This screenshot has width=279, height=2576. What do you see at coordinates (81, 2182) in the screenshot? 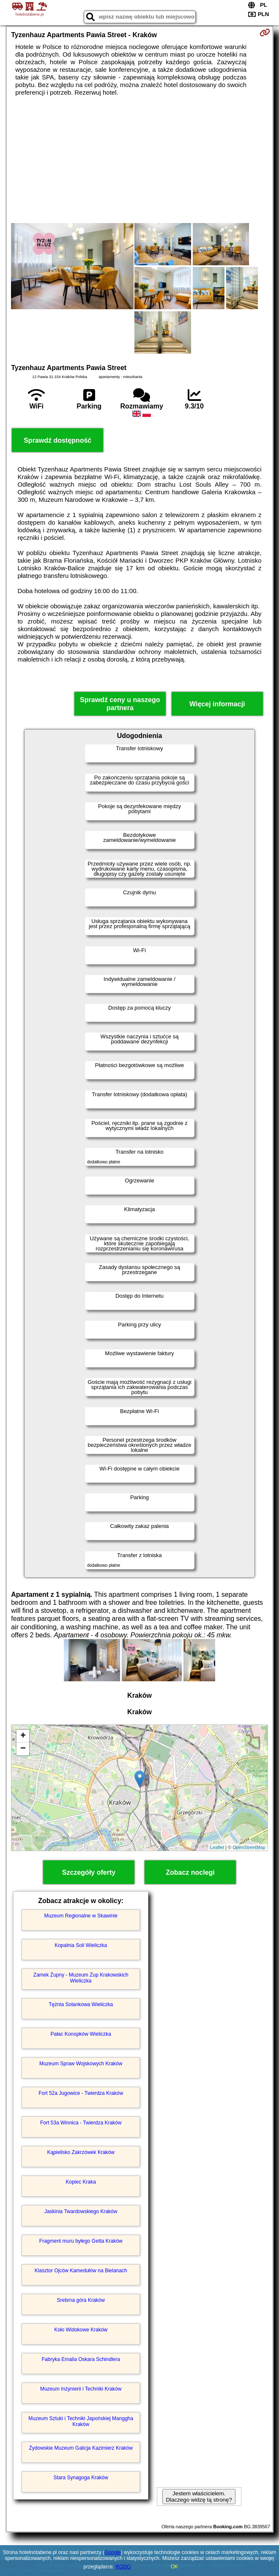
I see `Kopiec Kraka` at bounding box center [81, 2182].